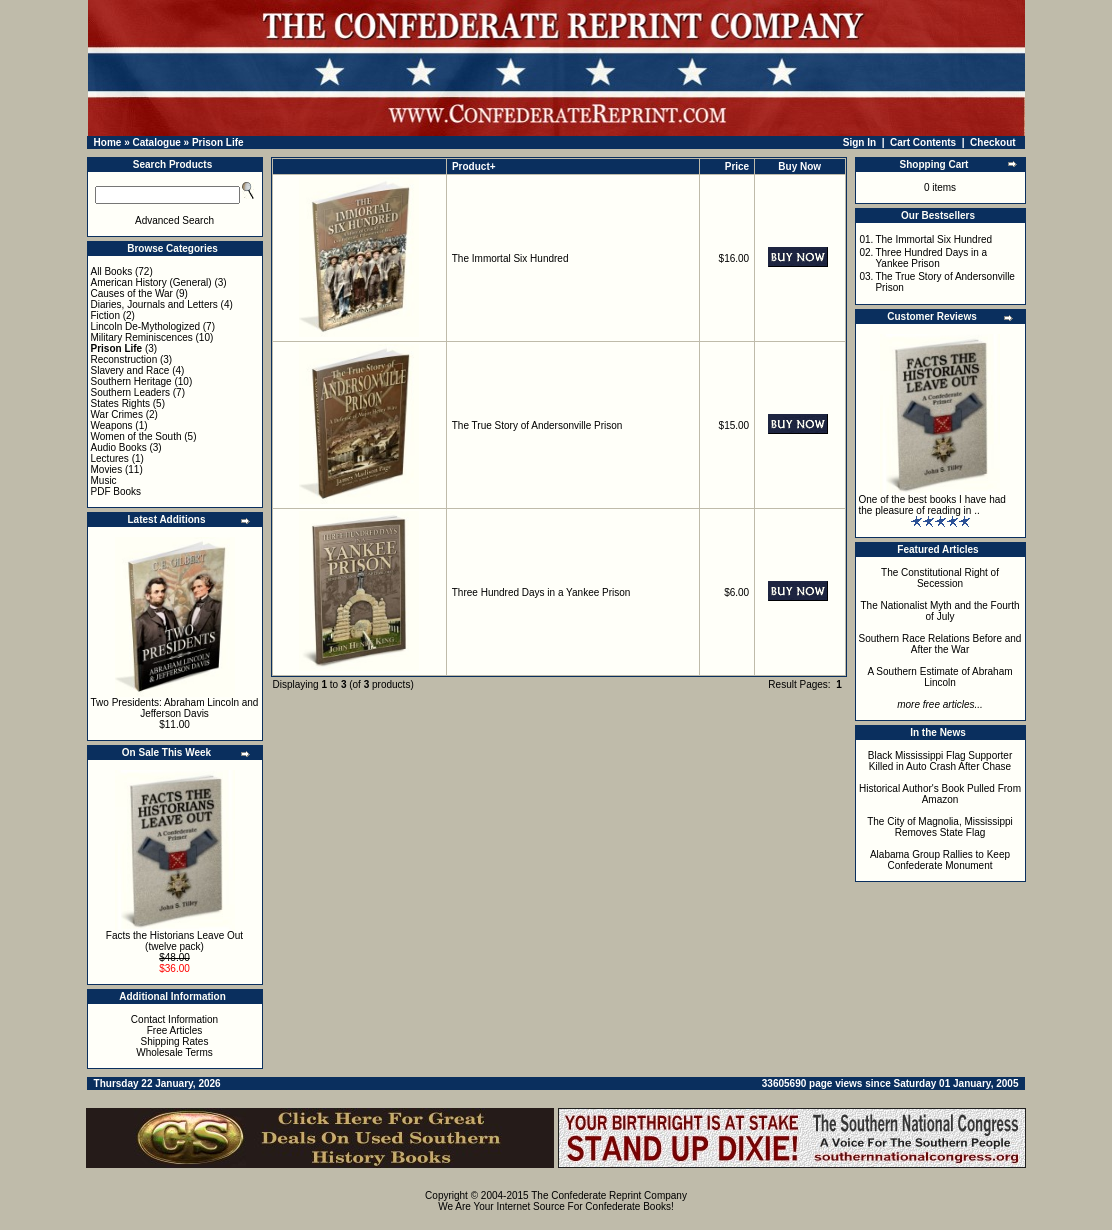 The image size is (1112, 1230). What do you see at coordinates (131, 392) in the screenshot?
I see `Southern Leaders` at bounding box center [131, 392].